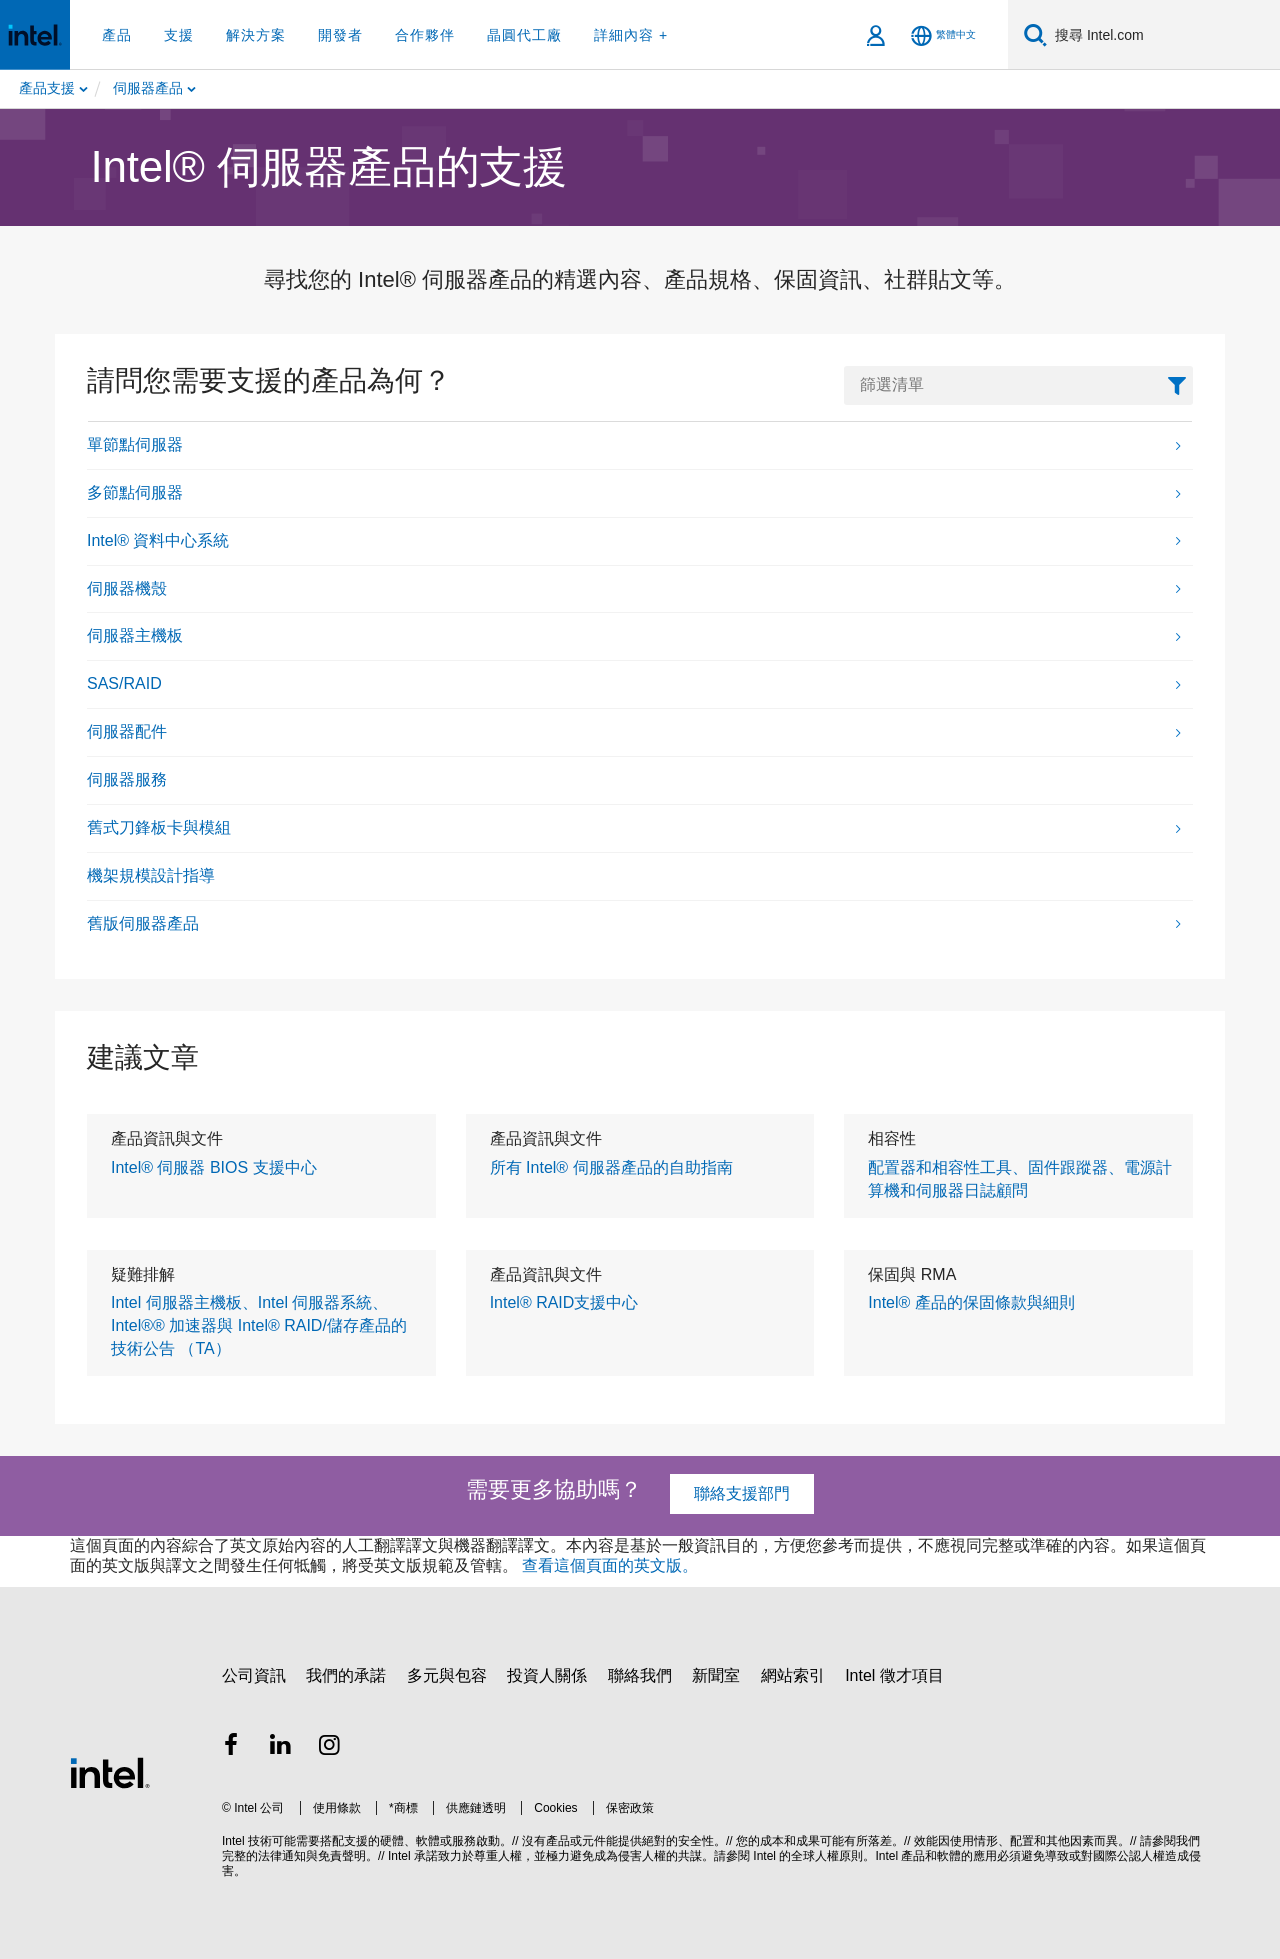 The width and height of the screenshot is (1280, 1959). Describe the element at coordinates (827, 1856) in the screenshot. I see `全球人權原則` at that location.